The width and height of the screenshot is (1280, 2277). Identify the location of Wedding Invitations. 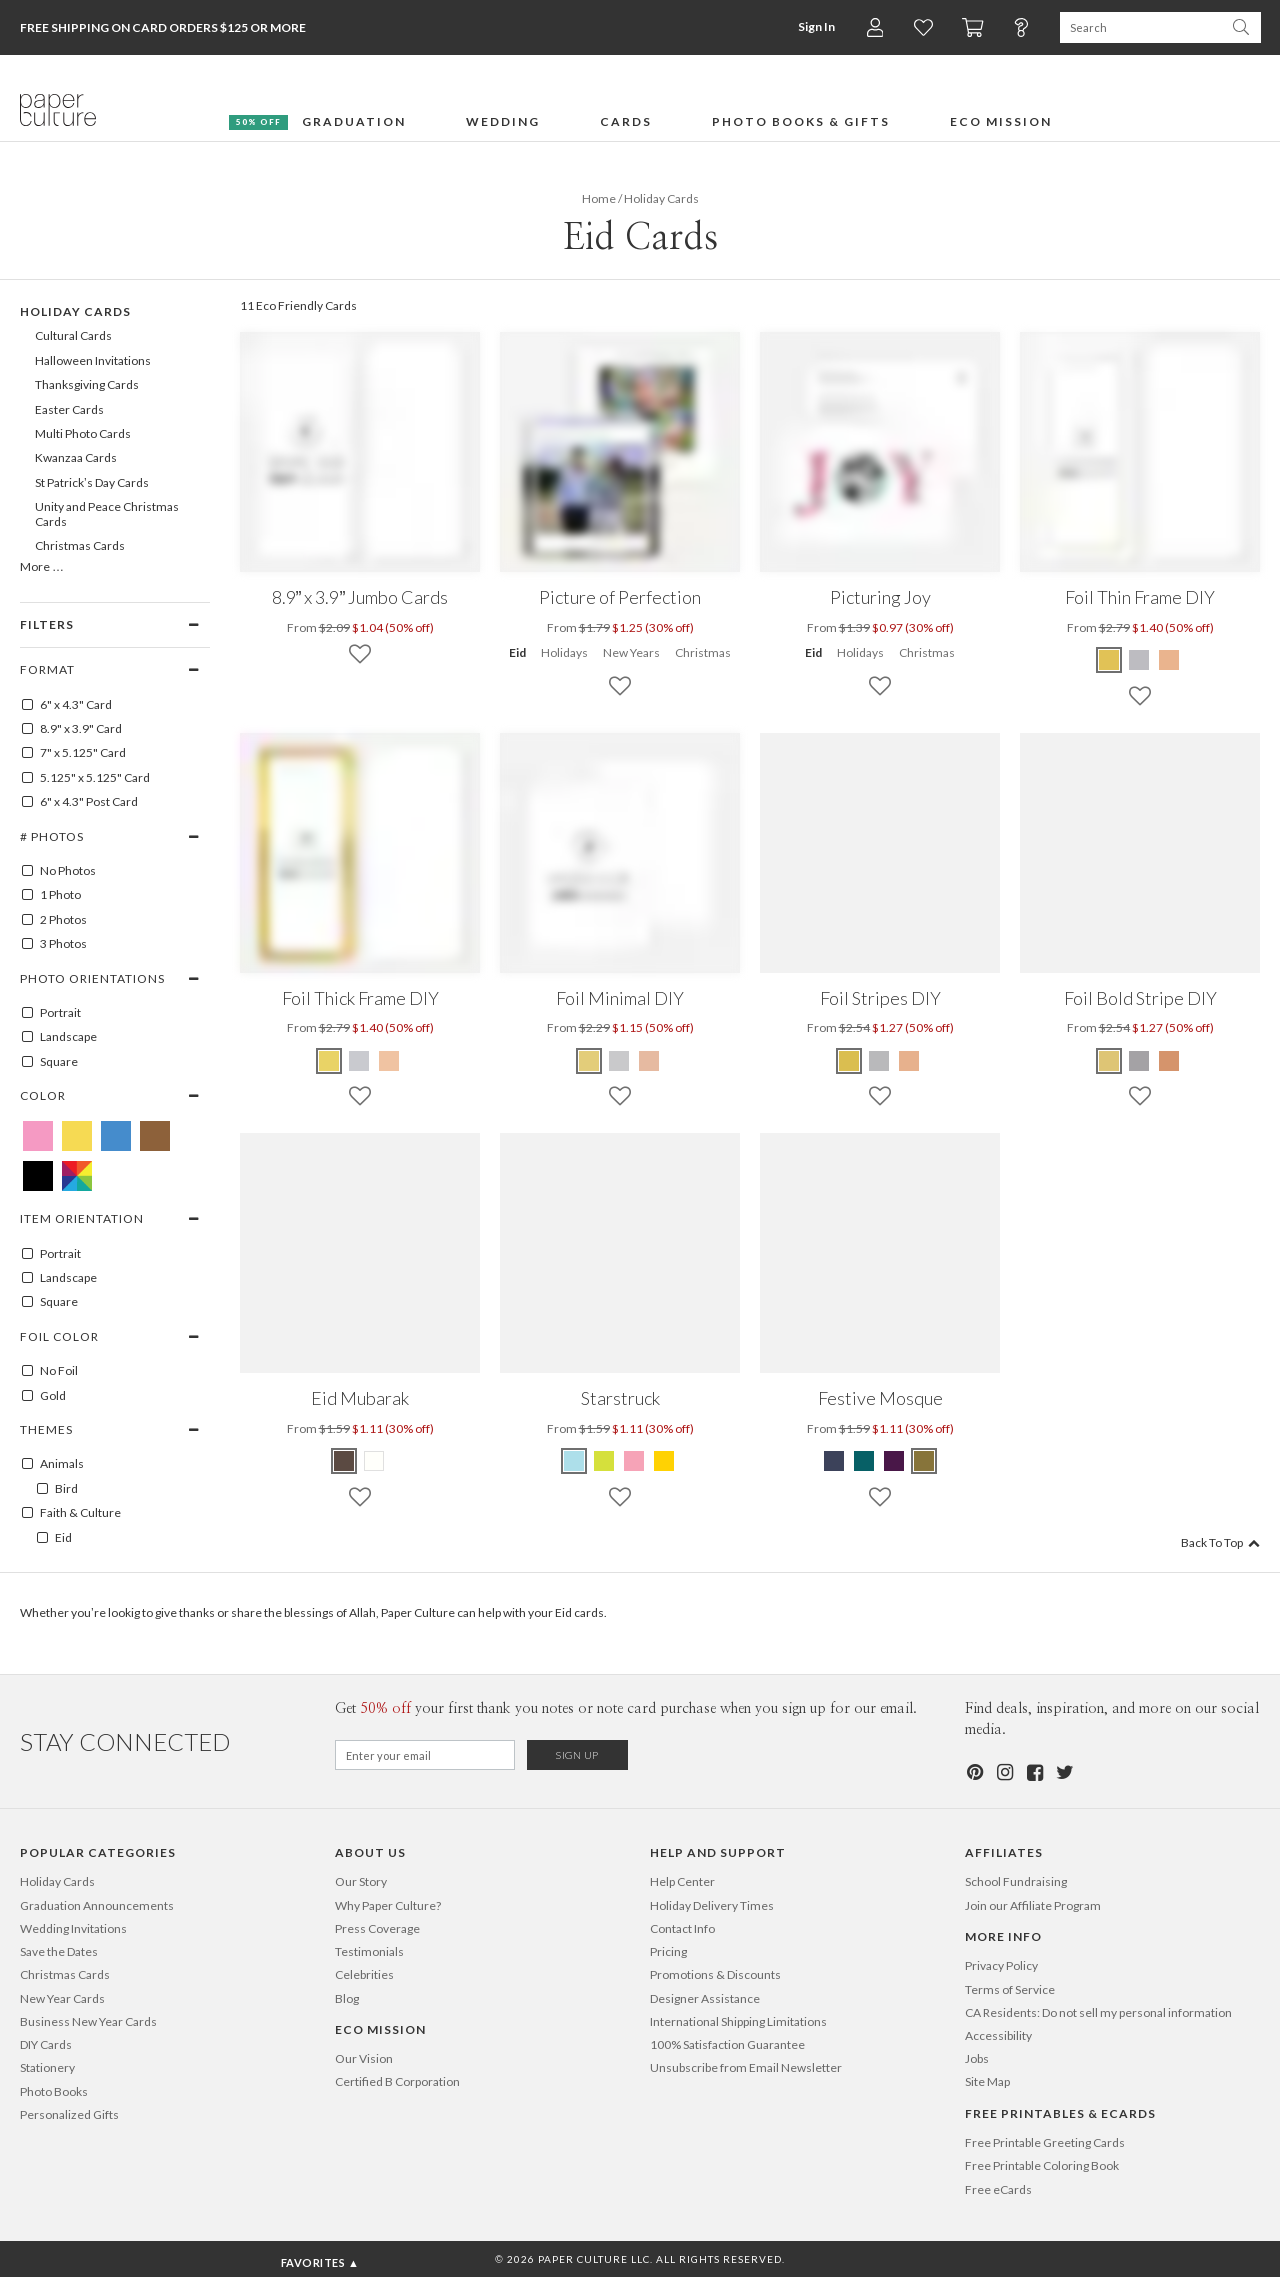
(73, 1928).